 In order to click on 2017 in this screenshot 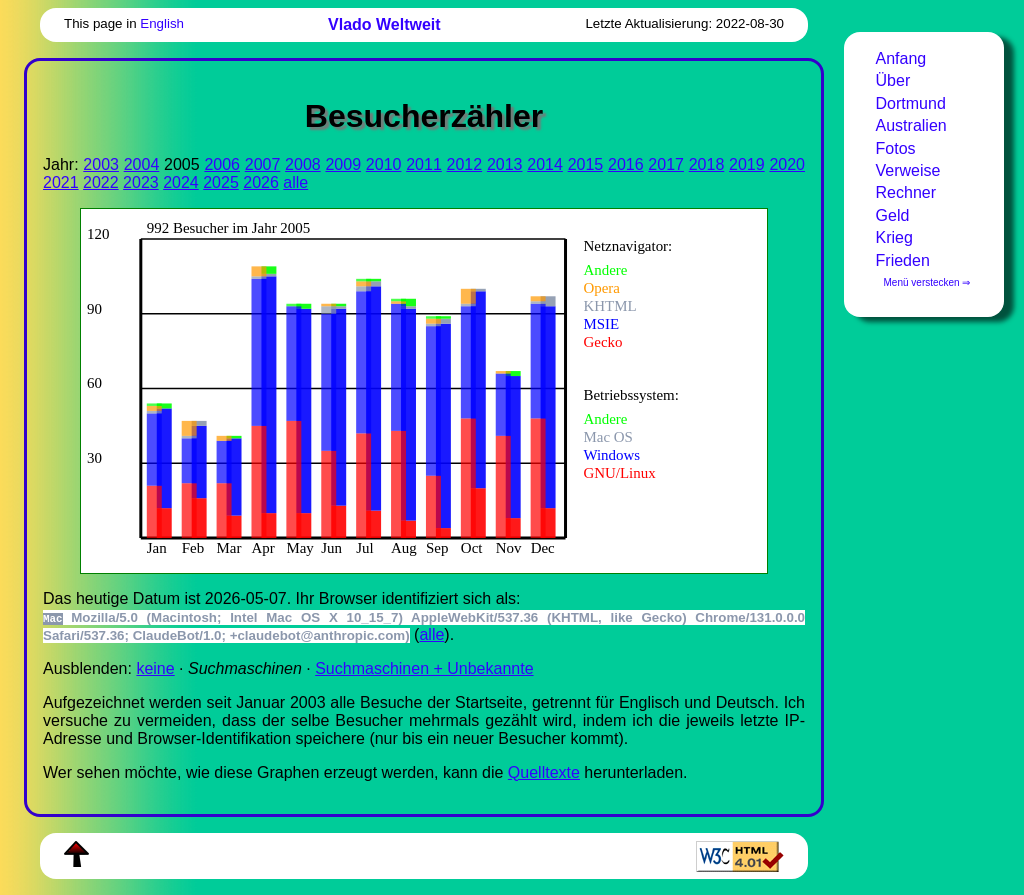, I will do `click(666, 164)`.